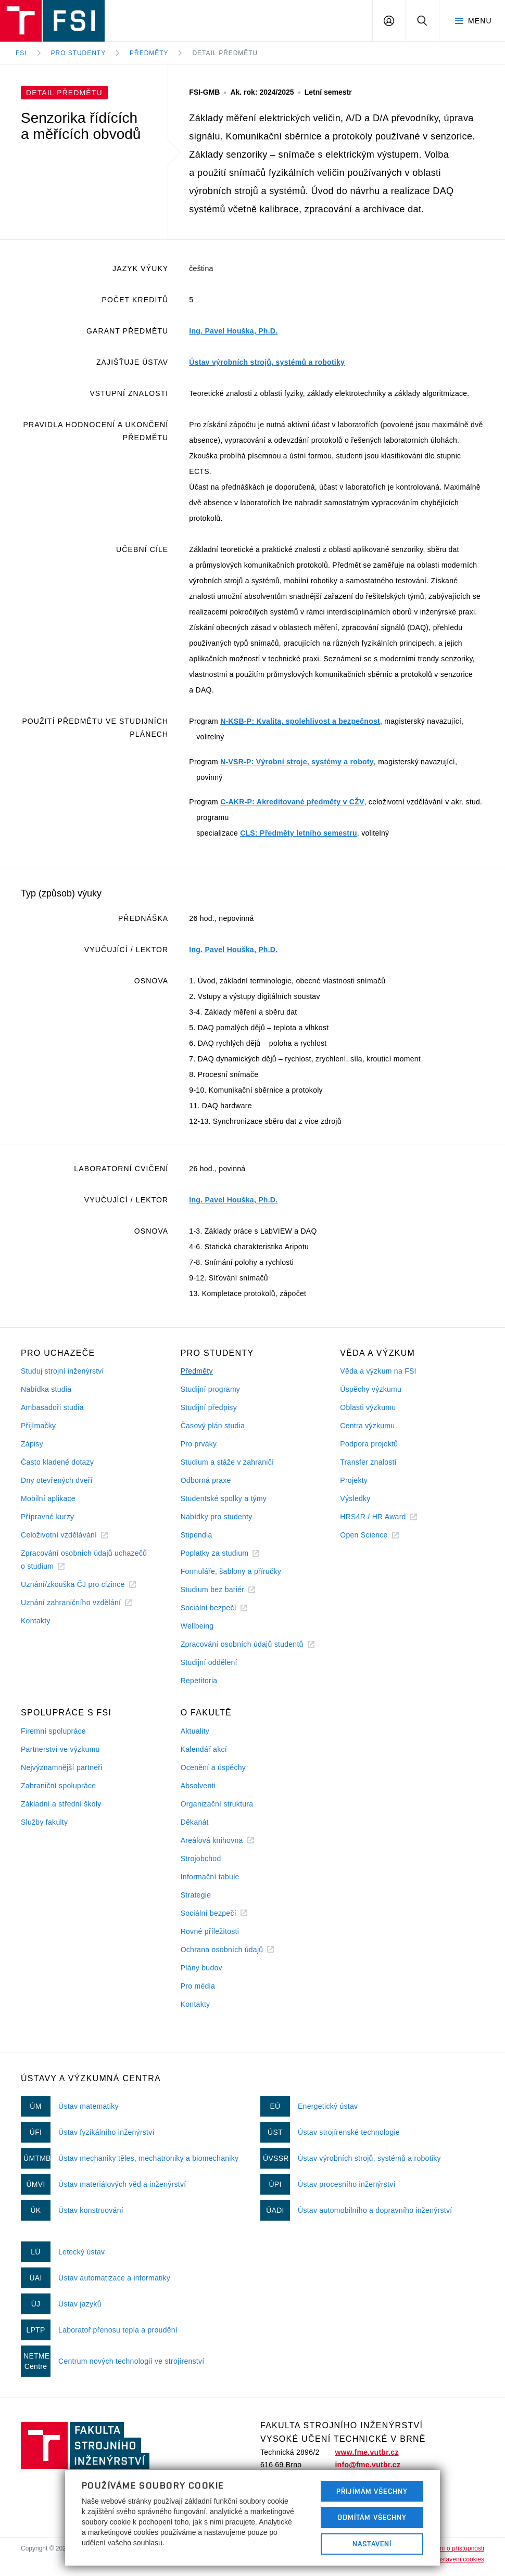 The width and height of the screenshot is (505, 2576). Describe the element at coordinates (62, 1371) in the screenshot. I see `Studuj strojní inženýrství` at that location.